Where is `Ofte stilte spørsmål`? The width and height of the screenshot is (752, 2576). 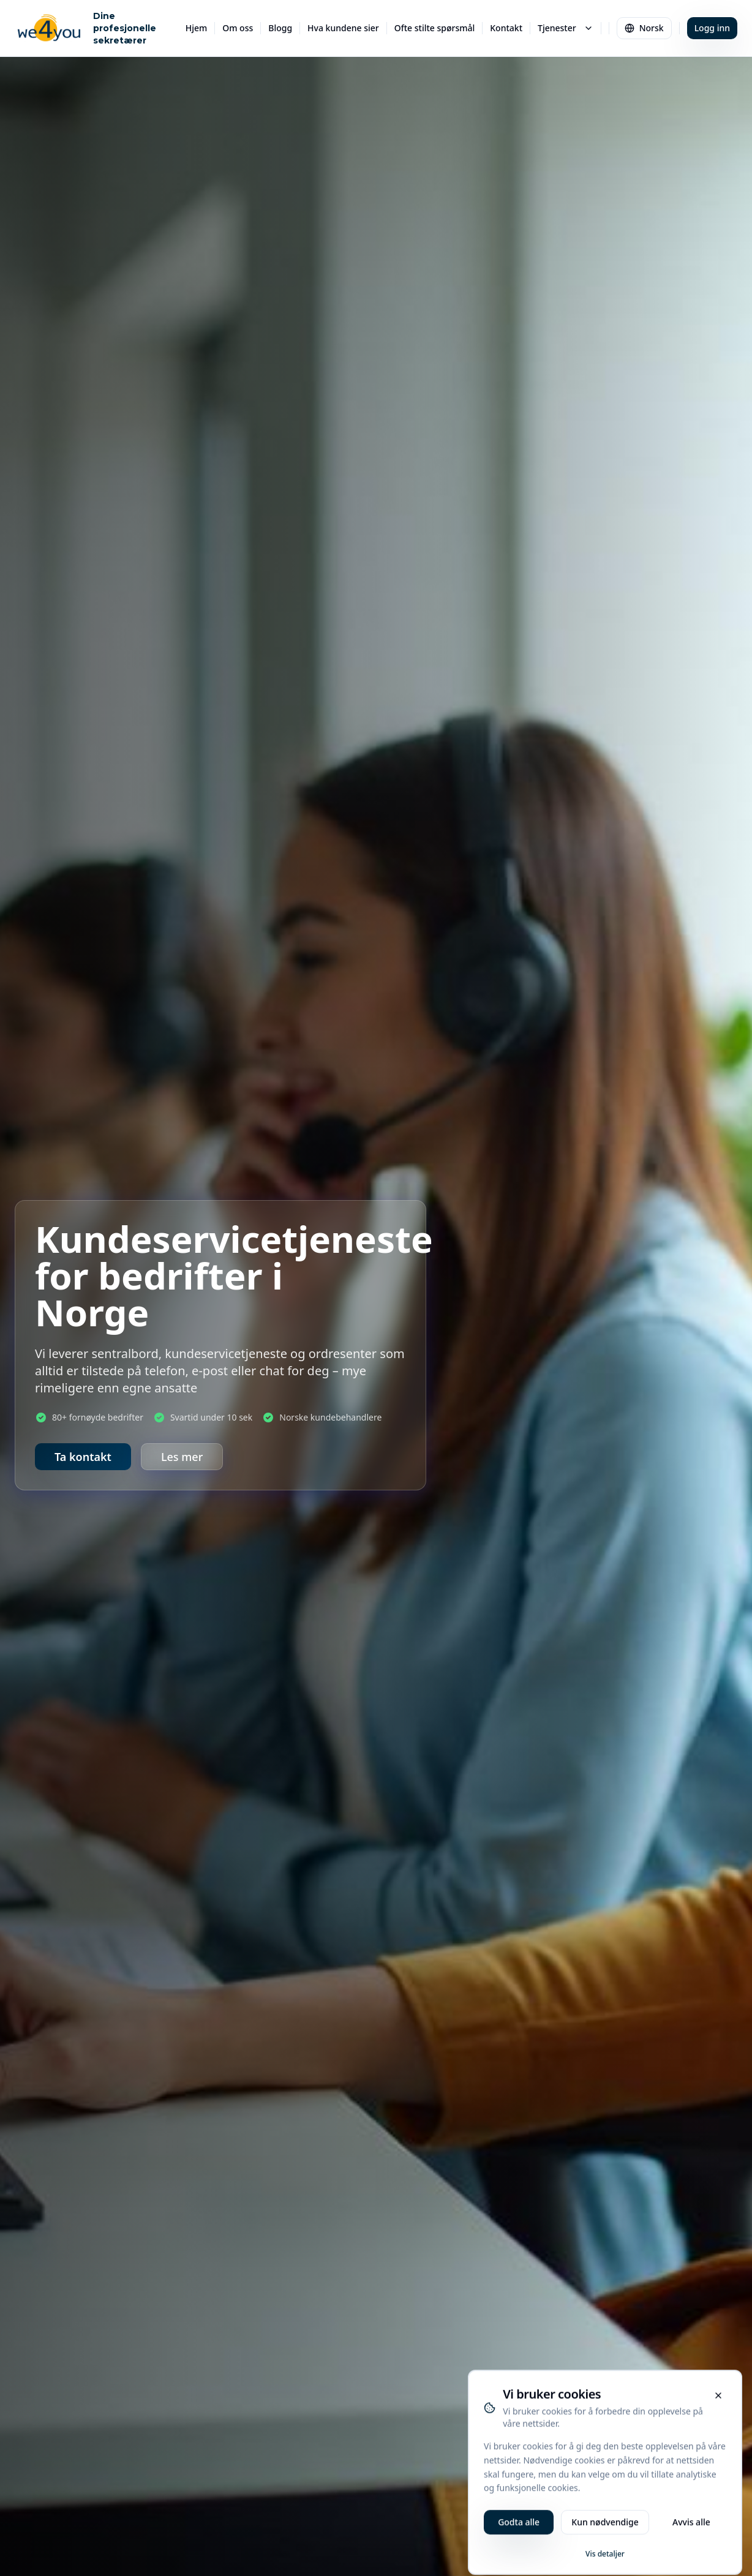
Ofte stilte spørsmål is located at coordinates (434, 28).